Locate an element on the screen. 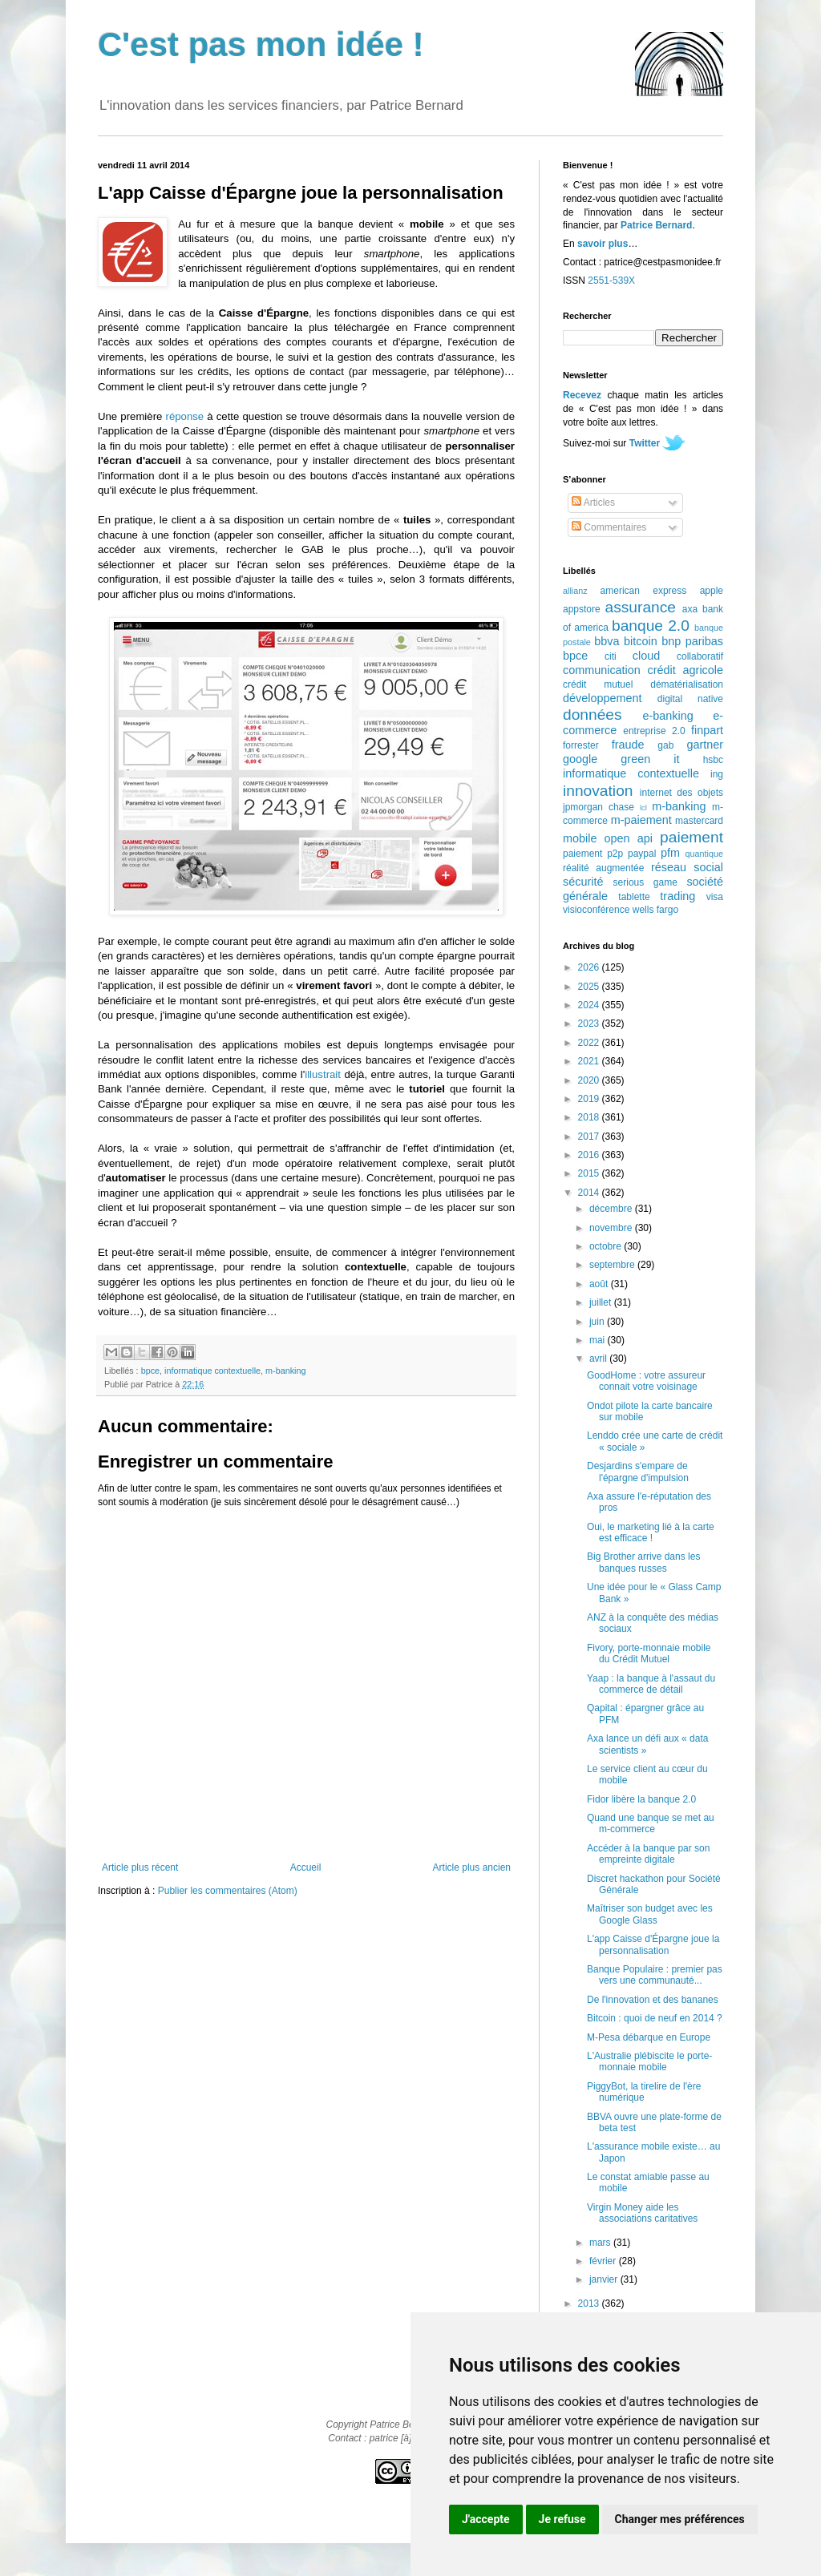  axa is located at coordinates (690, 609).